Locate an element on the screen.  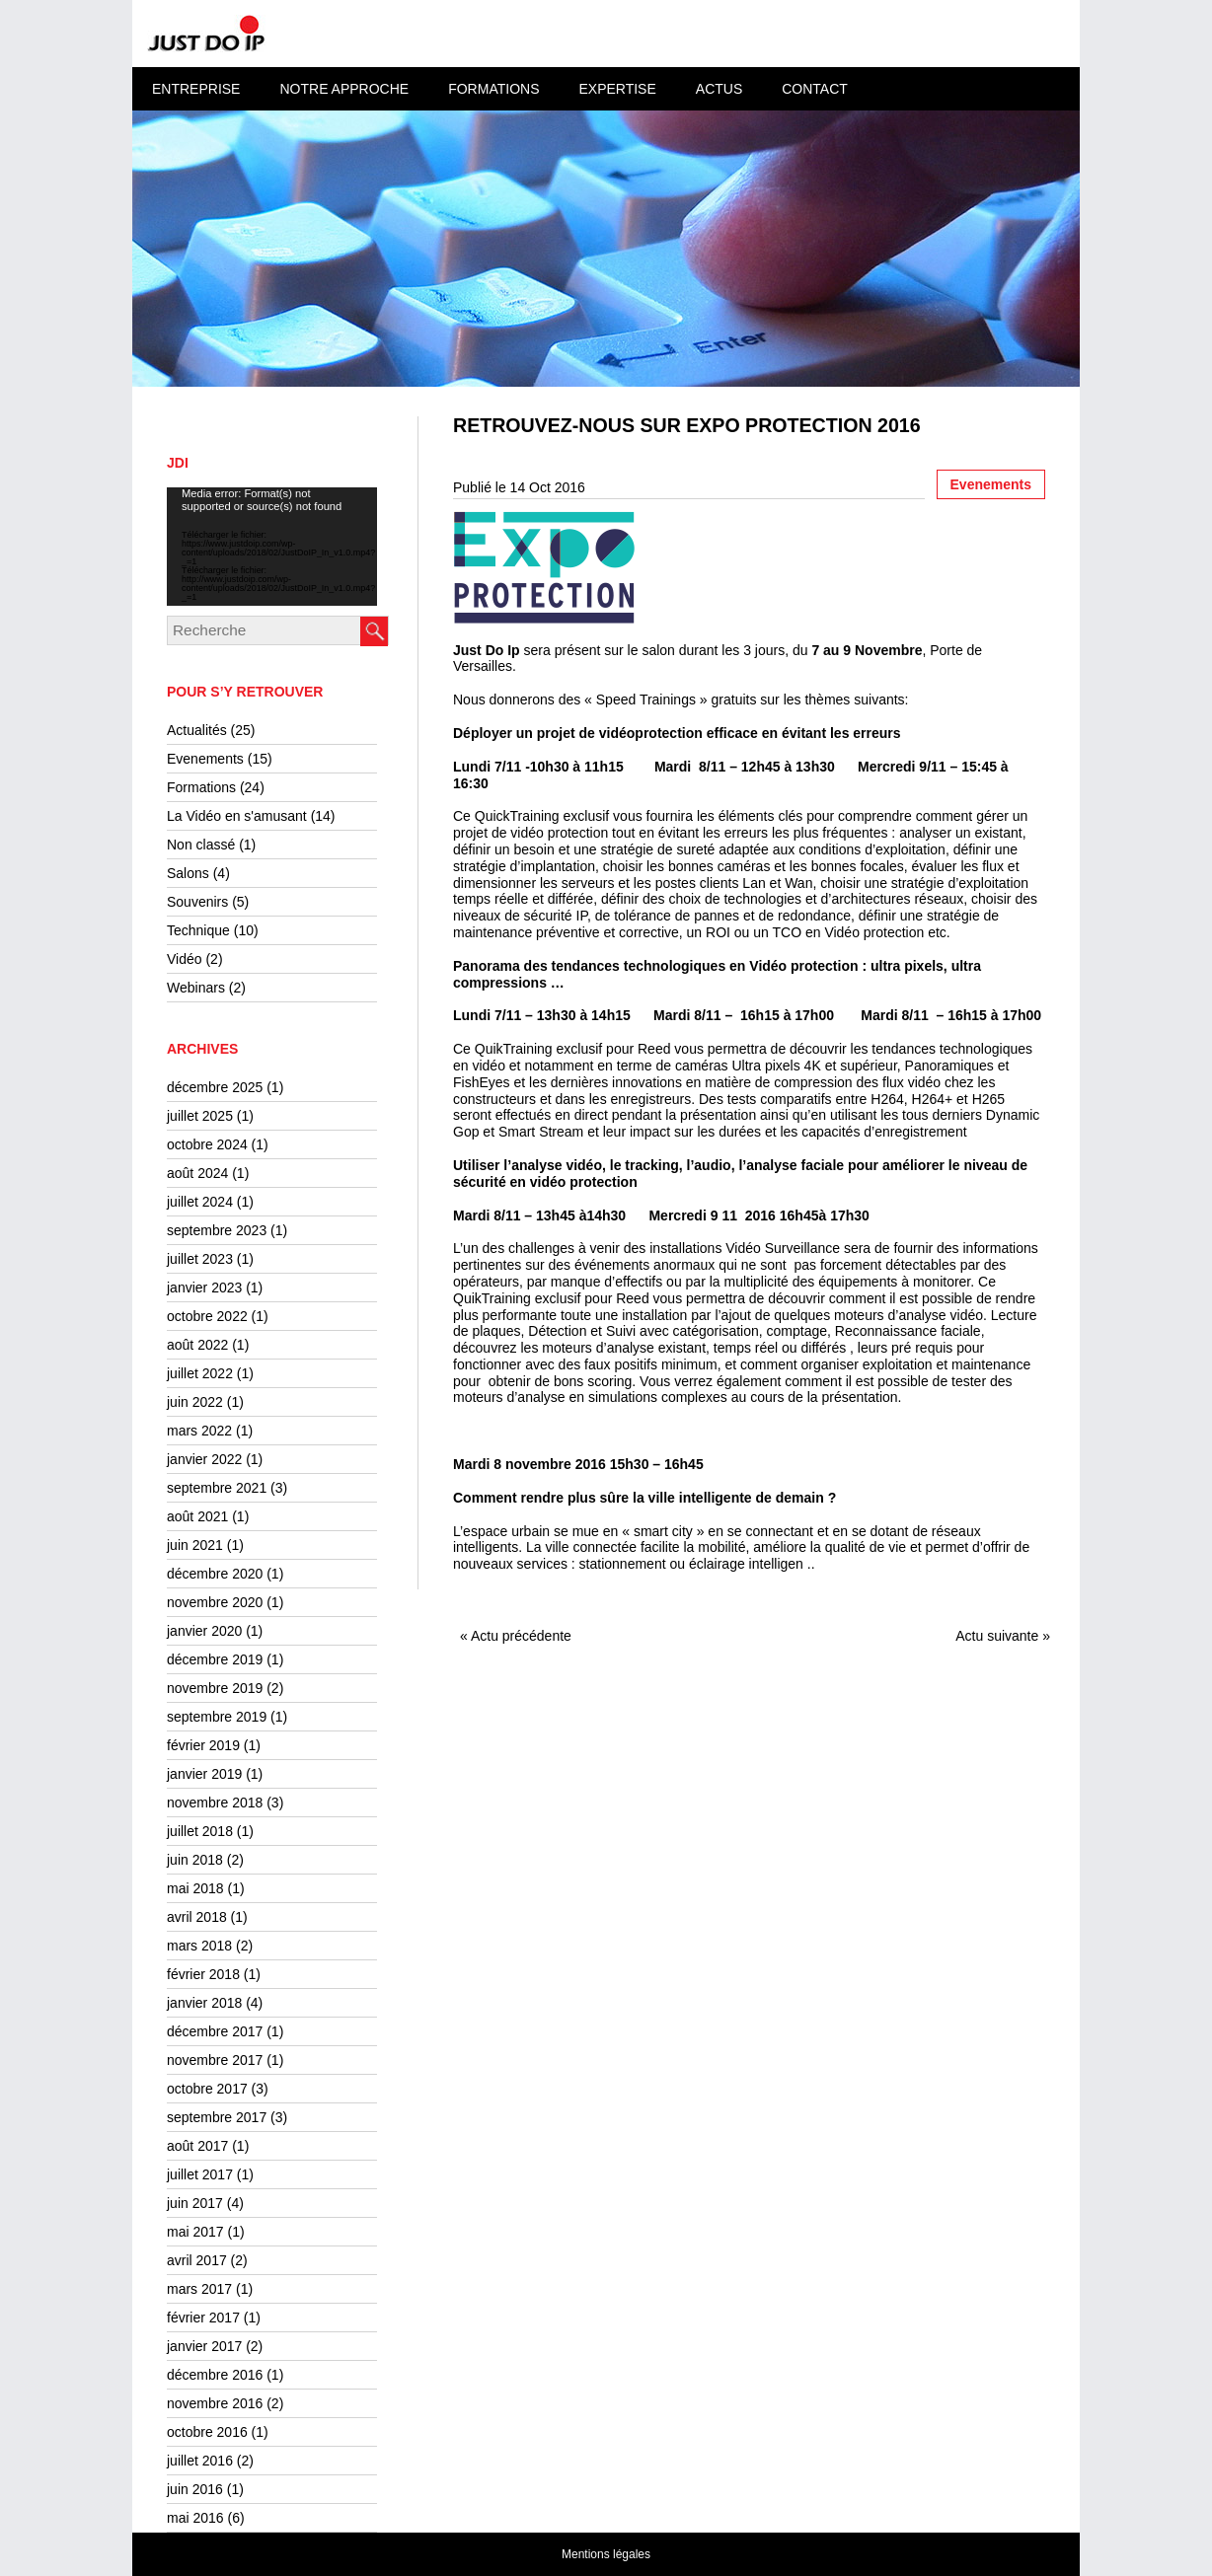
juillet 2023 is located at coordinates (200, 1259).